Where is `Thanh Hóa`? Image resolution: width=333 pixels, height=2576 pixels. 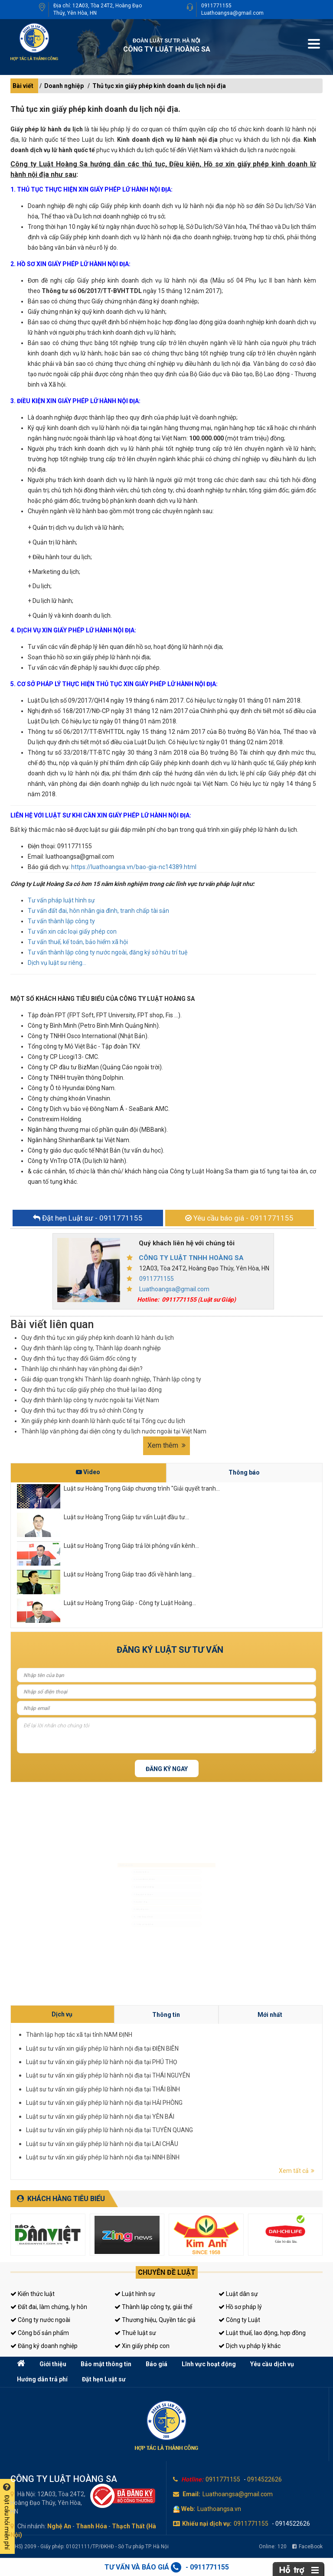 Thanh Hóa is located at coordinates (91, 2526).